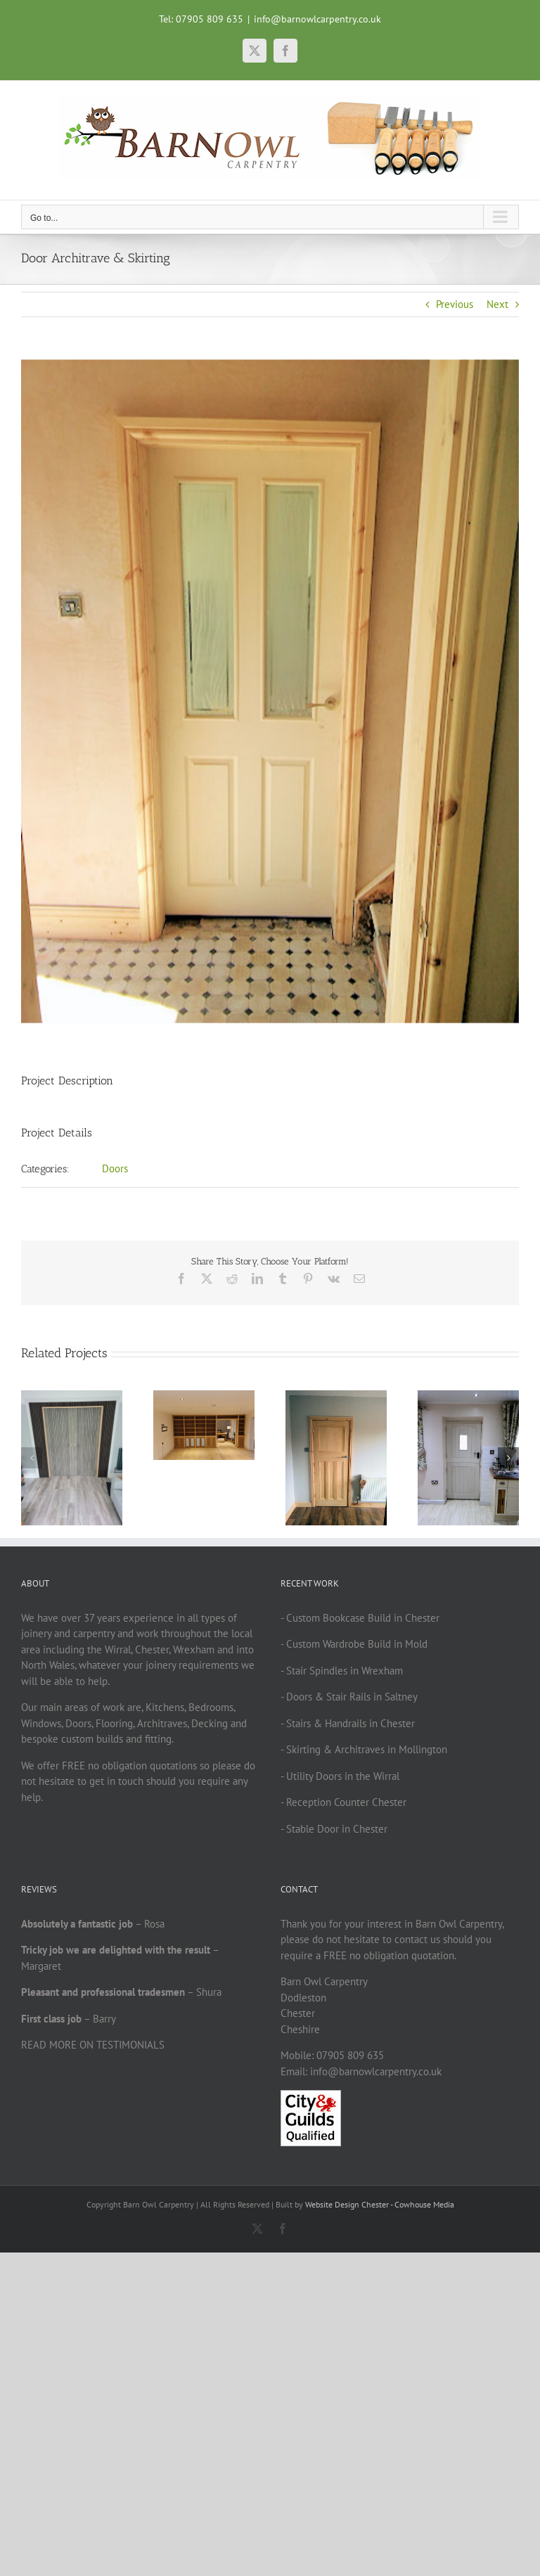 The height and width of the screenshot is (2576, 540). Describe the element at coordinates (31, 1457) in the screenshot. I see `[button]` at that location.